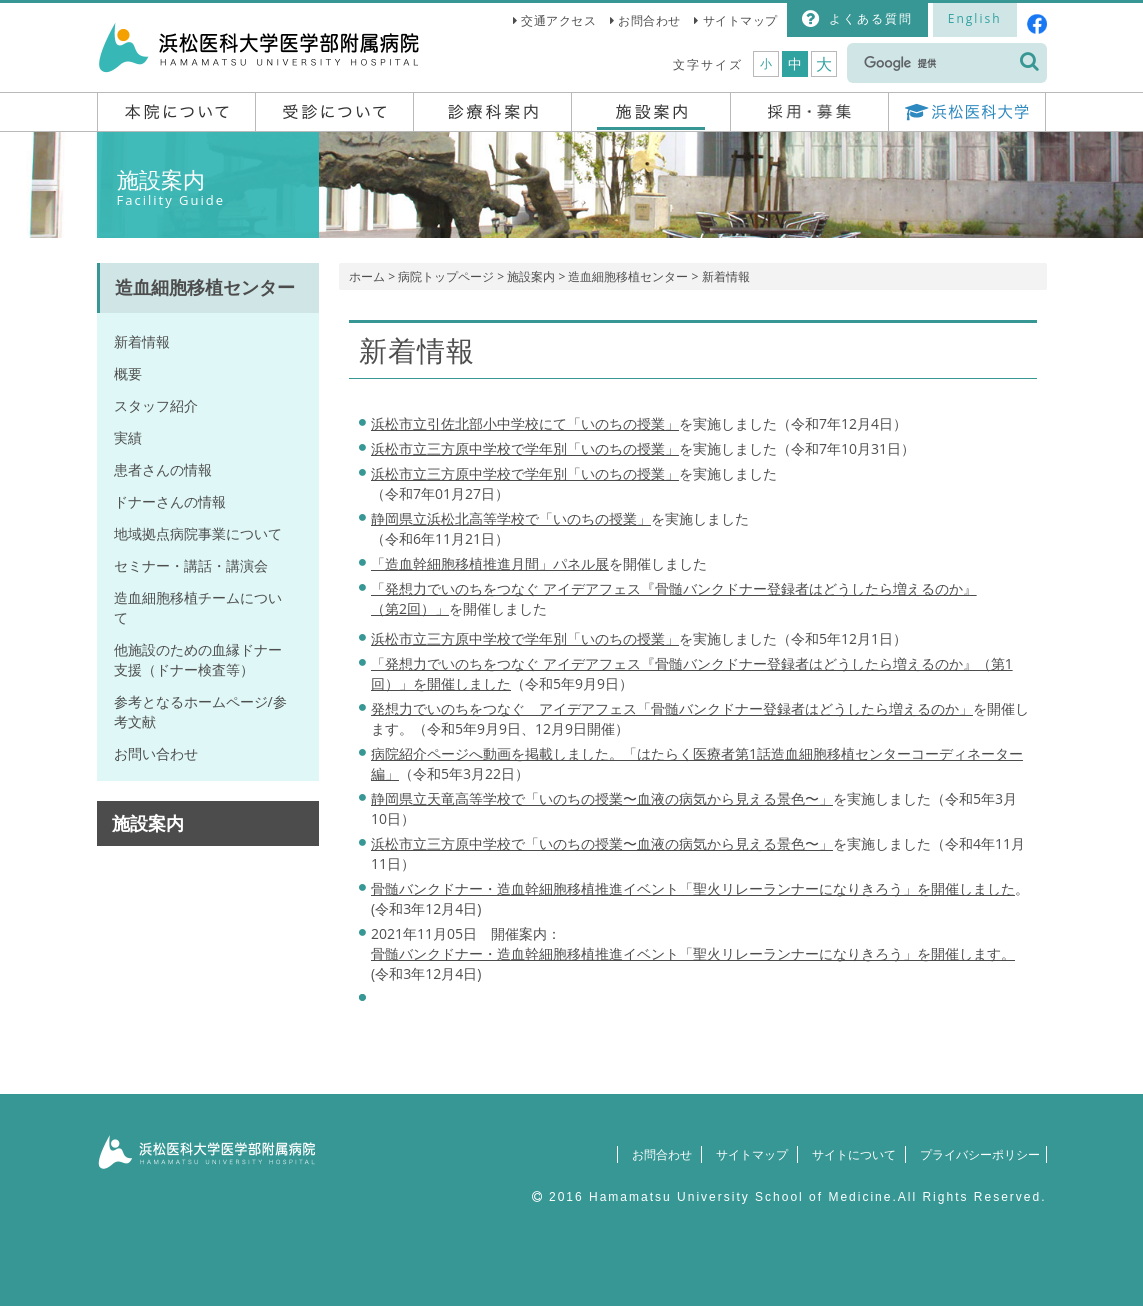 The width and height of the screenshot is (1143, 1306). Describe the element at coordinates (649, 20) in the screenshot. I see `お問合わせ` at that location.